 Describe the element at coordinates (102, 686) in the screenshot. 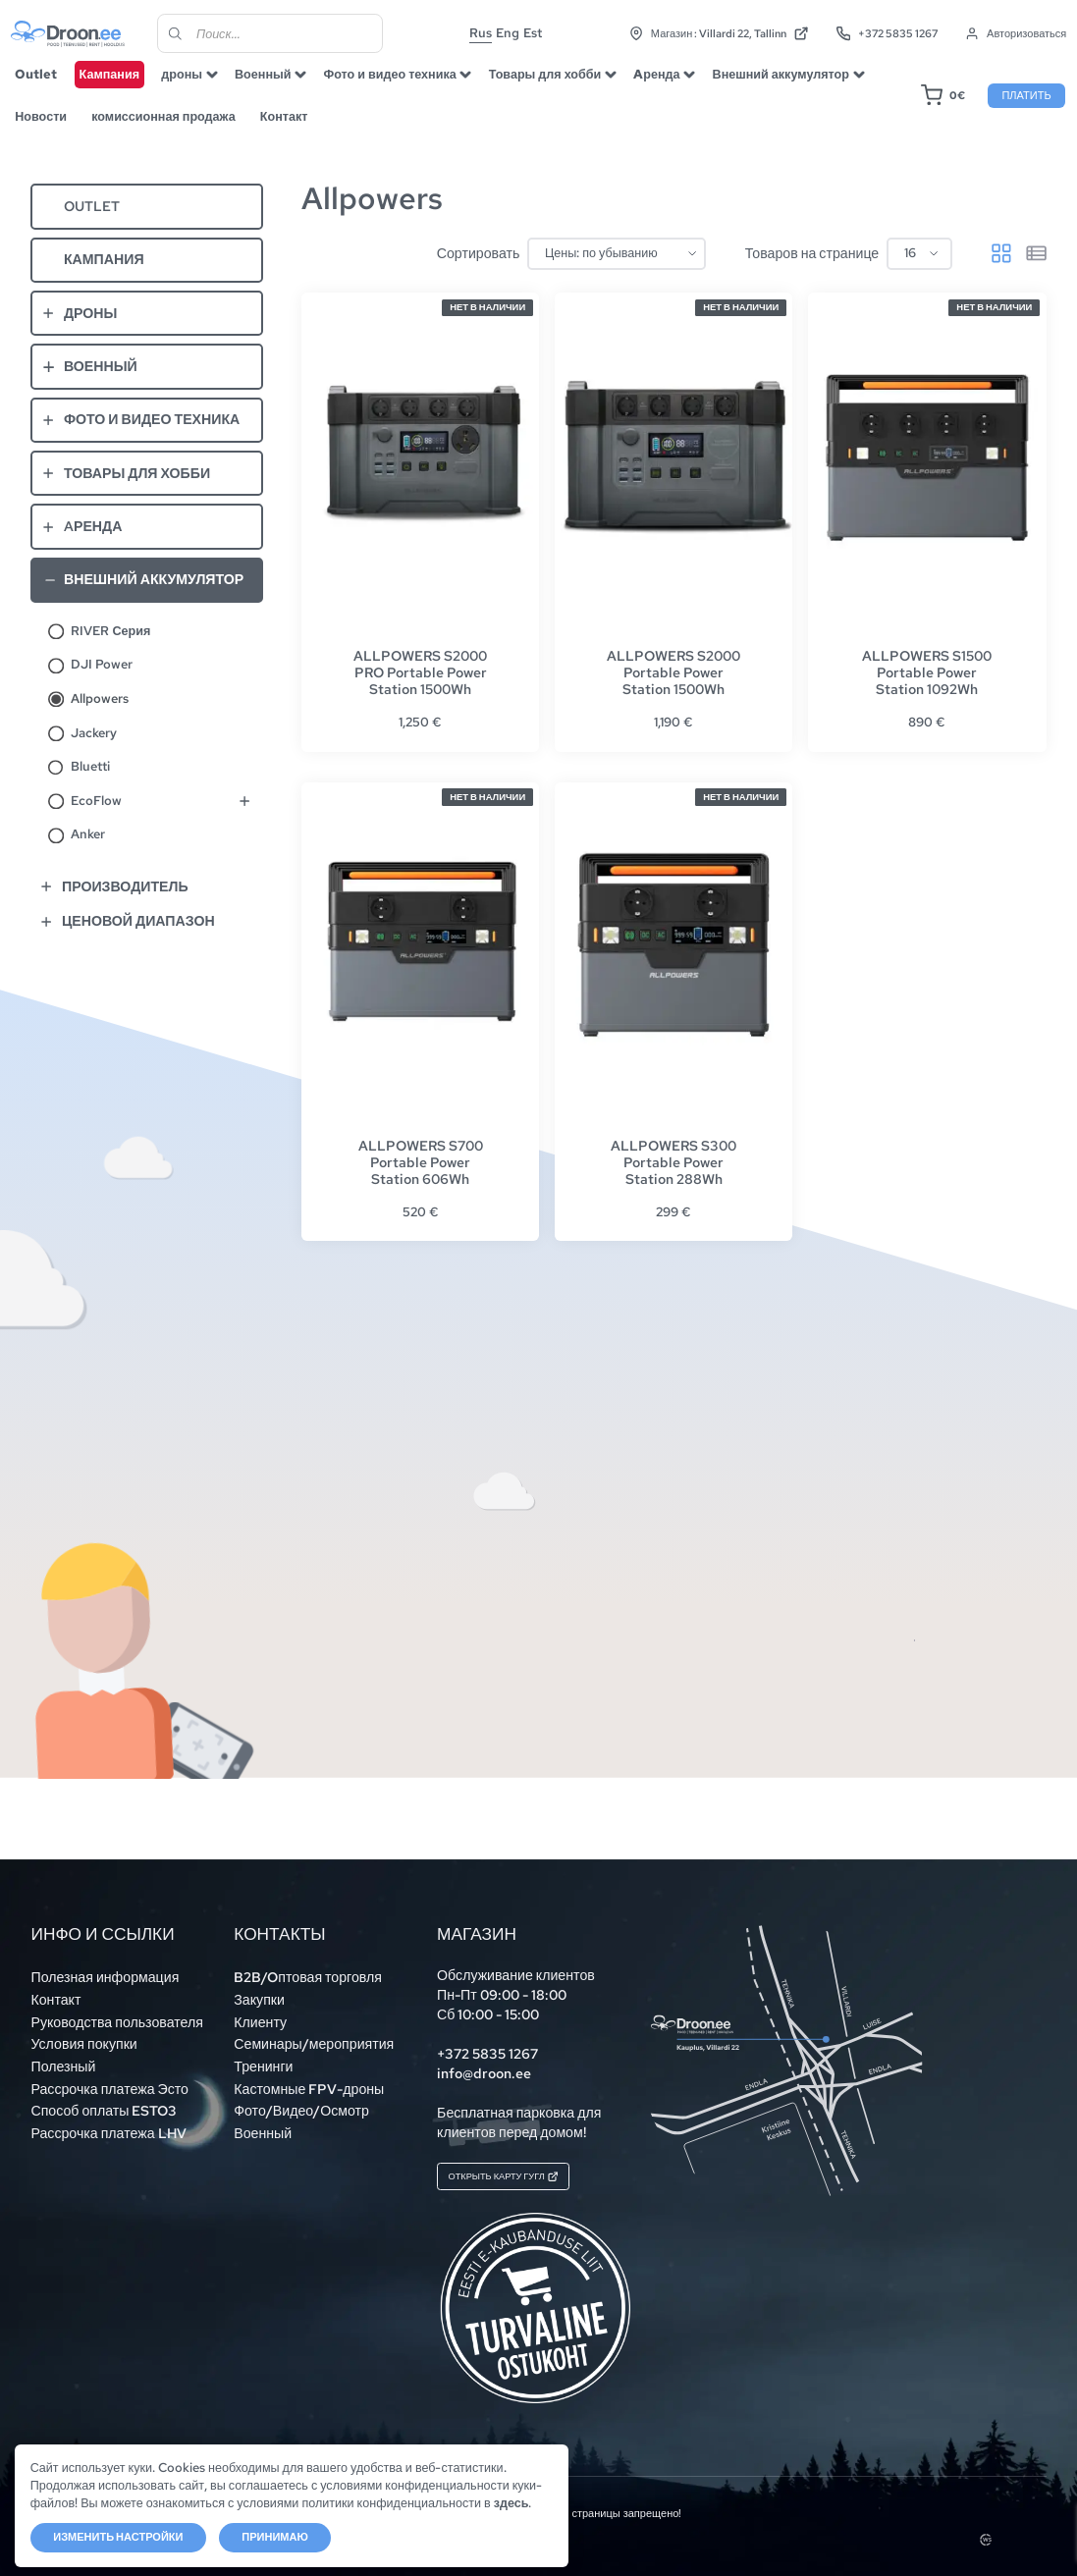

I see `DJI Power` at that location.